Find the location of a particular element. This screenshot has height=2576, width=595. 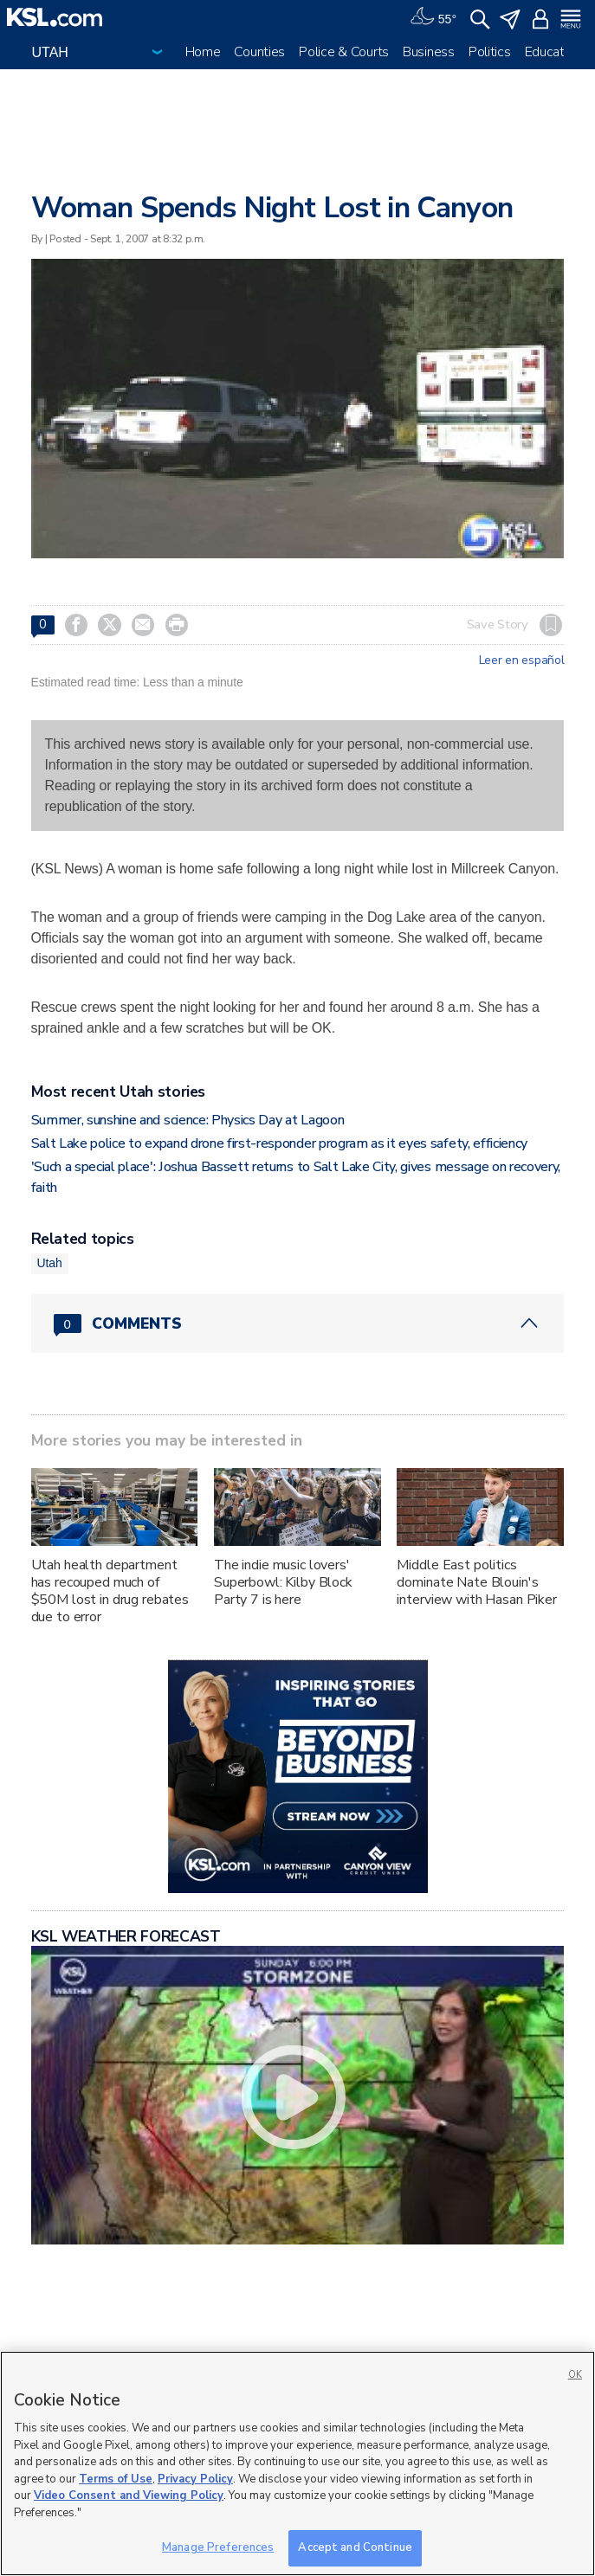

Education is located at coordinates (553, 51).